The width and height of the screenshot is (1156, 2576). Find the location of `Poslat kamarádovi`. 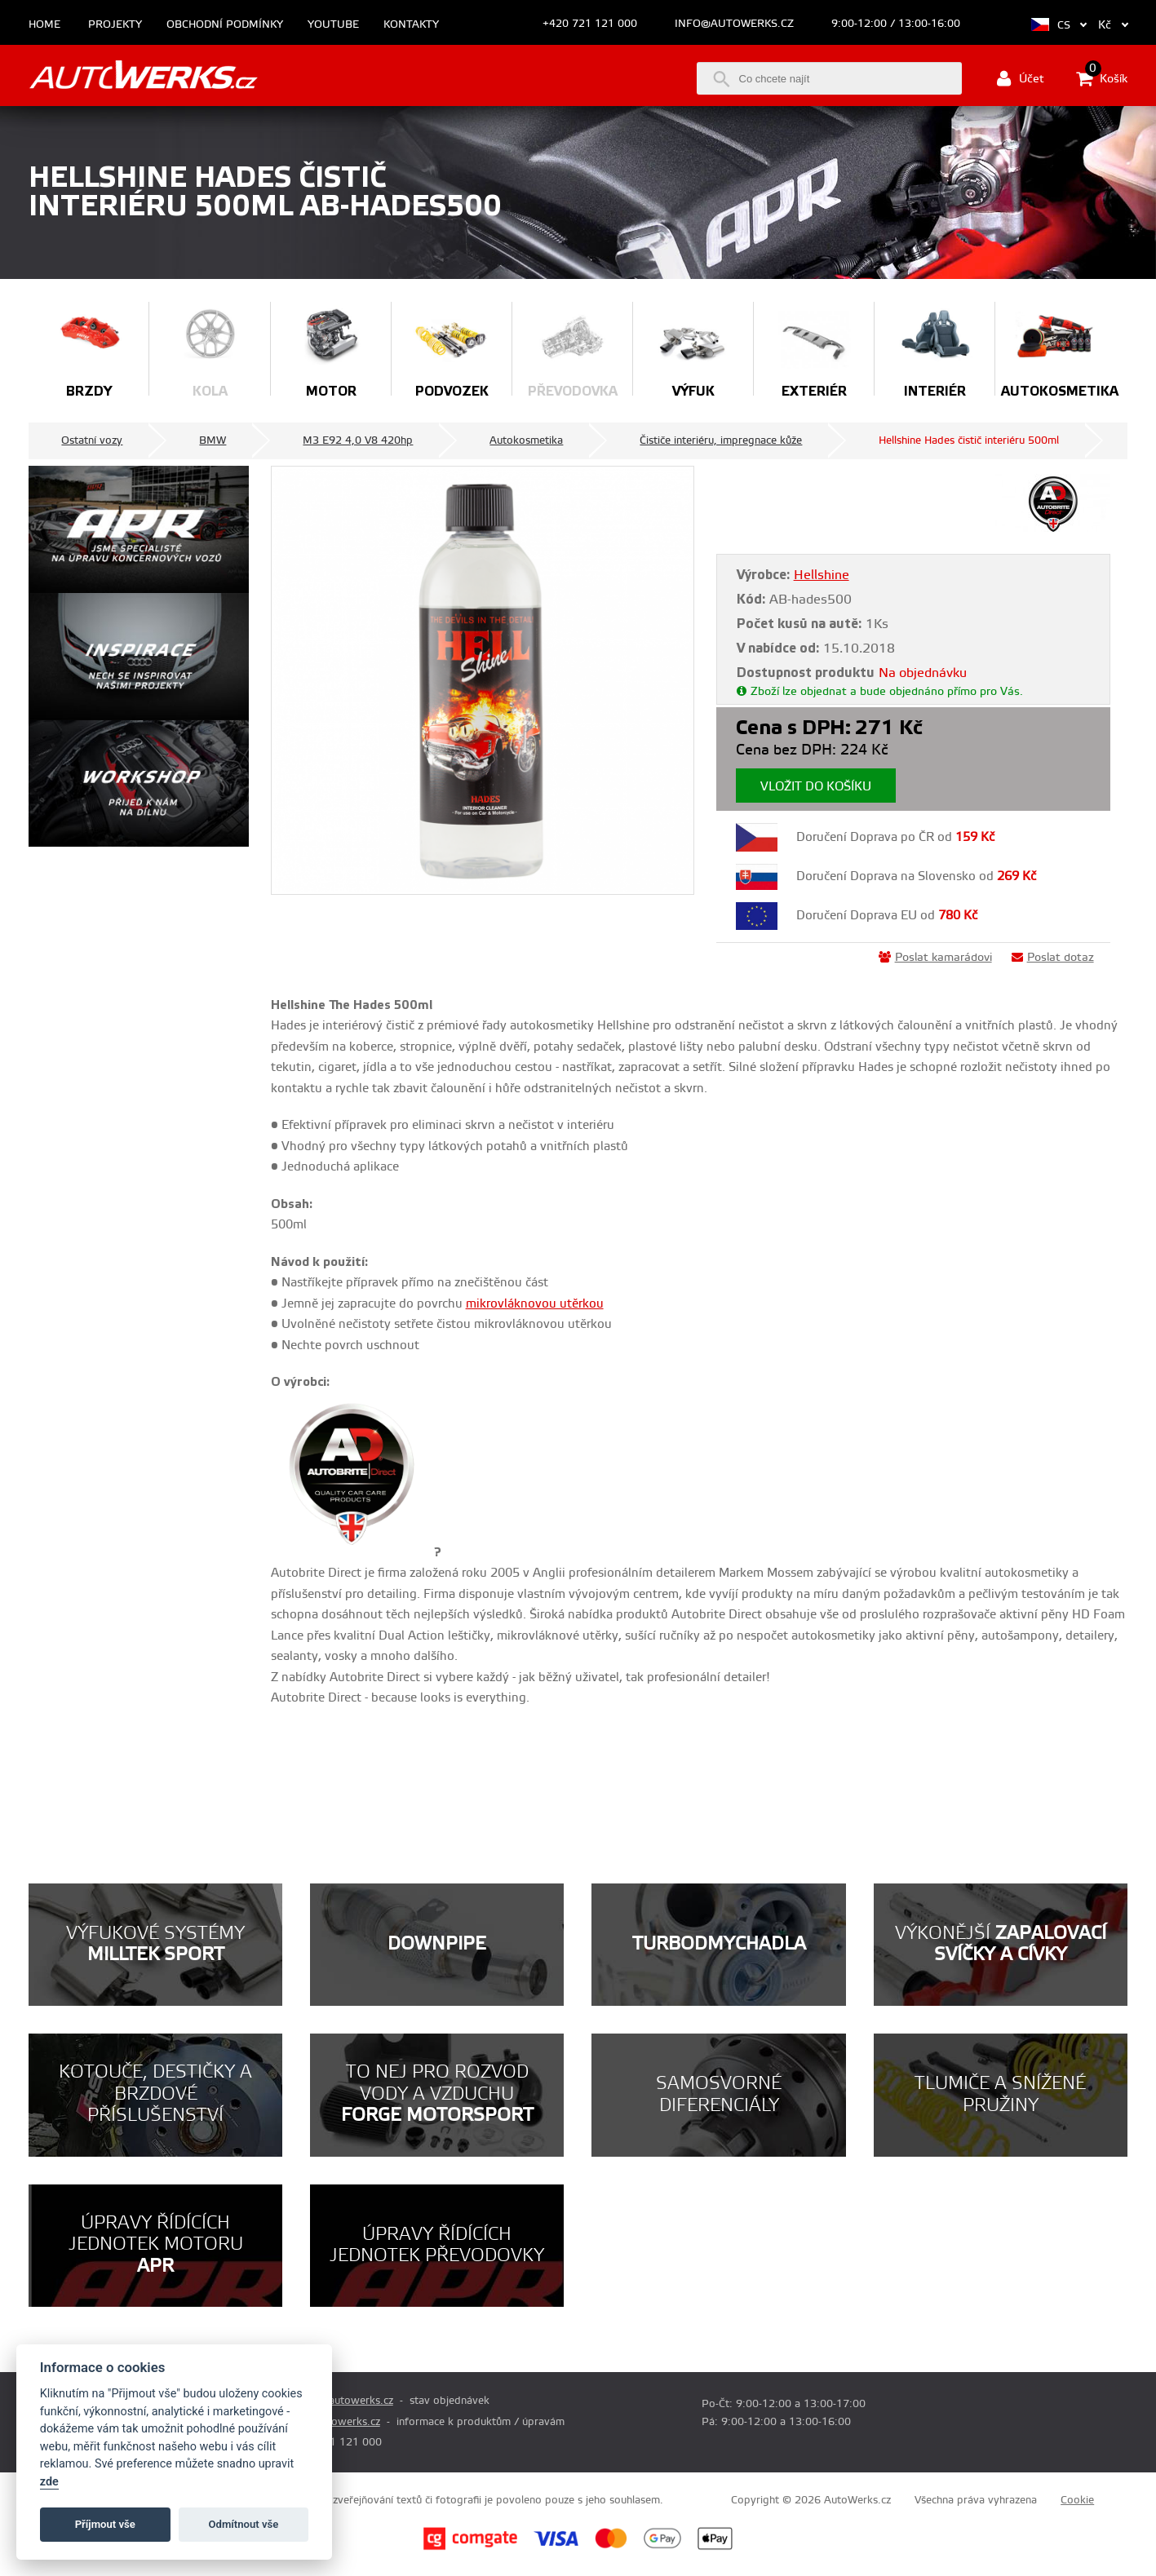

Poslat kamarádovi is located at coordinates (935, 957).